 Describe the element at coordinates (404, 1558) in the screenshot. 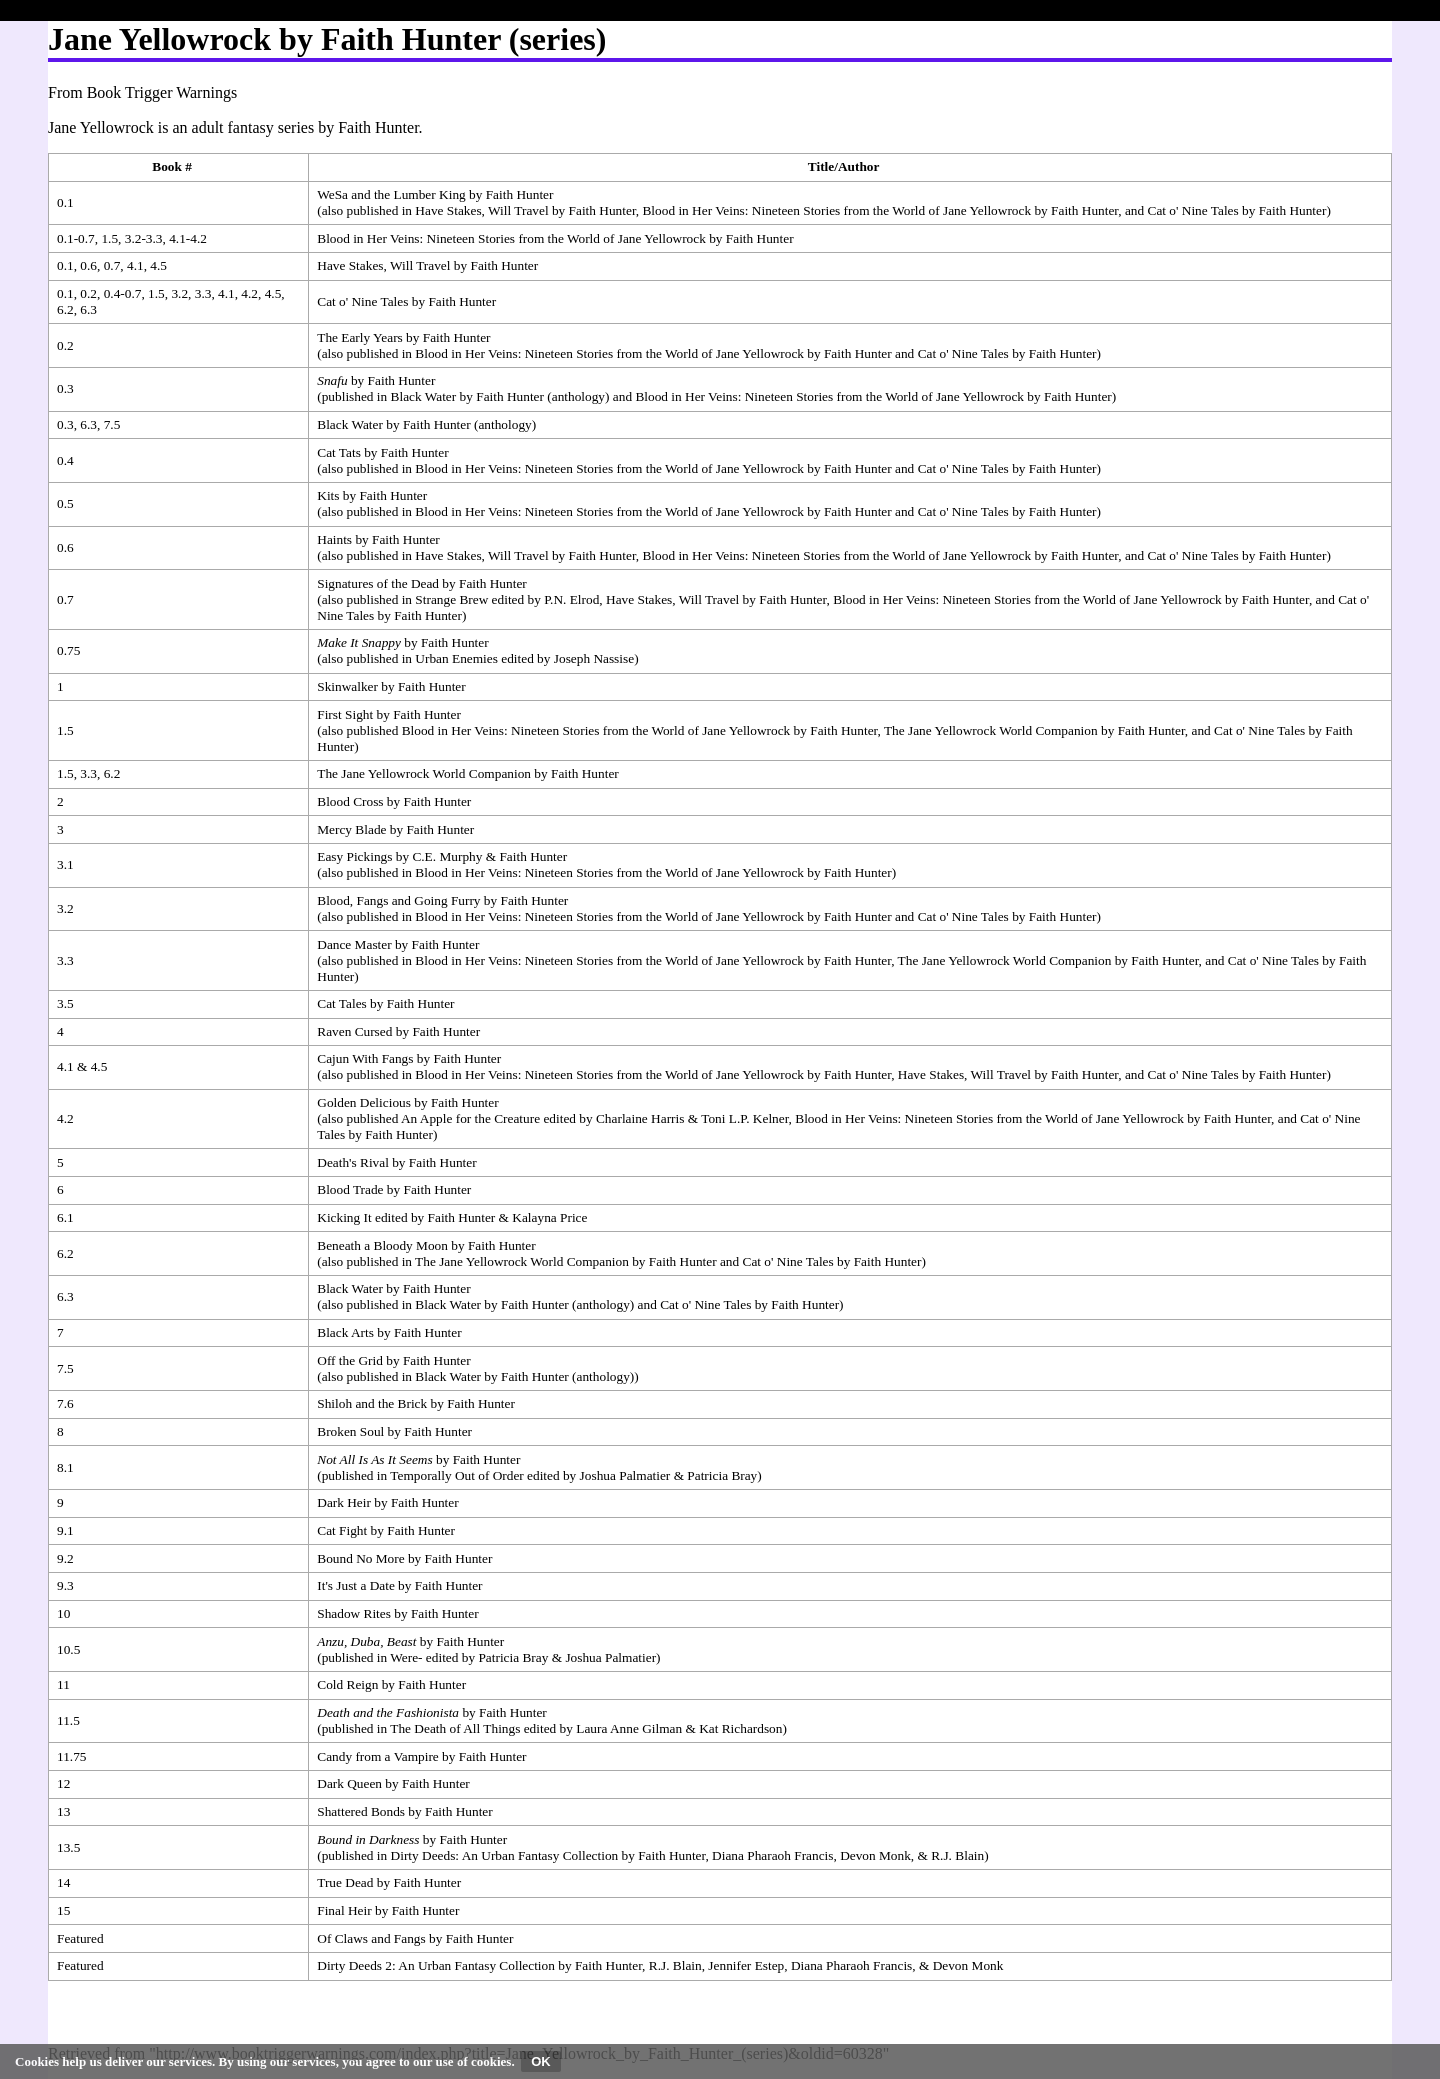

I see `Bound No More by Faith Hunter` at that location.